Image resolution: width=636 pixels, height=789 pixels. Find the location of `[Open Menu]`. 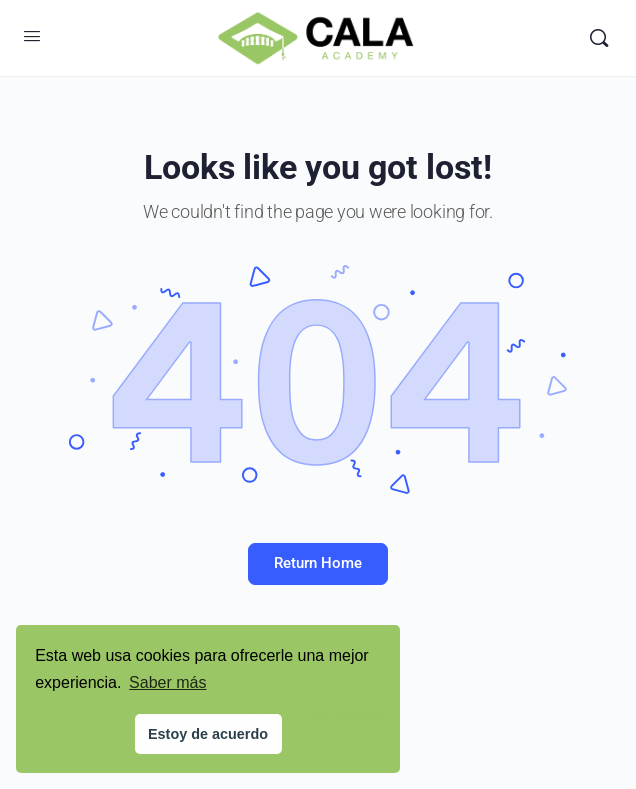

[Open Menu] is located at coordinates (32, 36).